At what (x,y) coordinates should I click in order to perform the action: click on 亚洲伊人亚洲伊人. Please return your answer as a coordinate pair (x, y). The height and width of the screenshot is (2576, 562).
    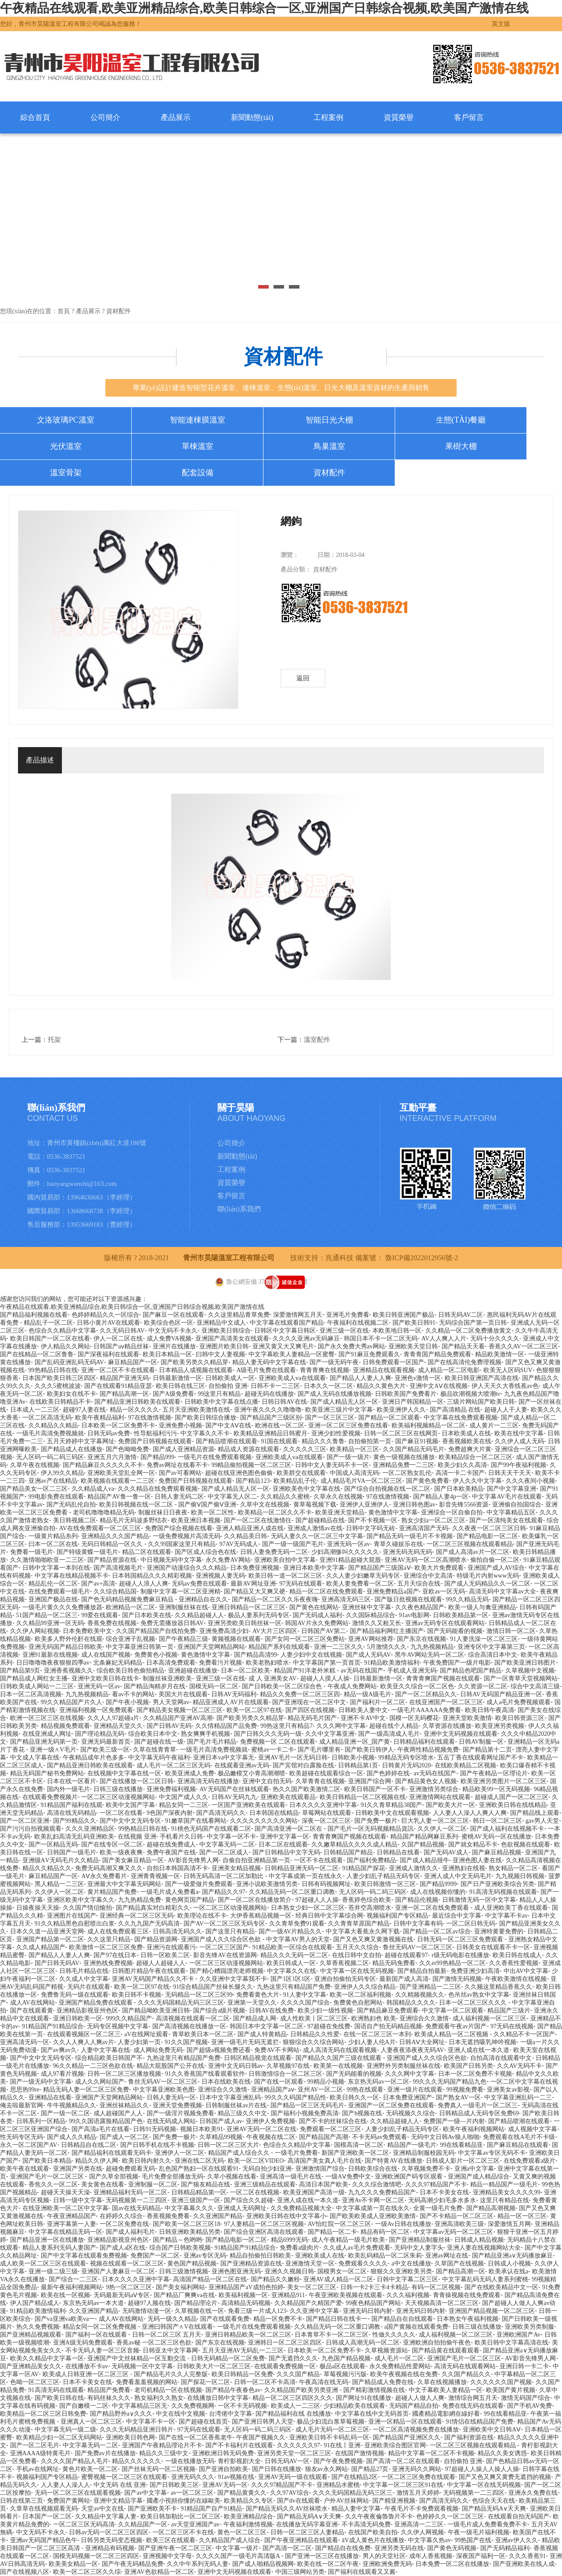
    Looking at the image, I should click on (364, 1504).